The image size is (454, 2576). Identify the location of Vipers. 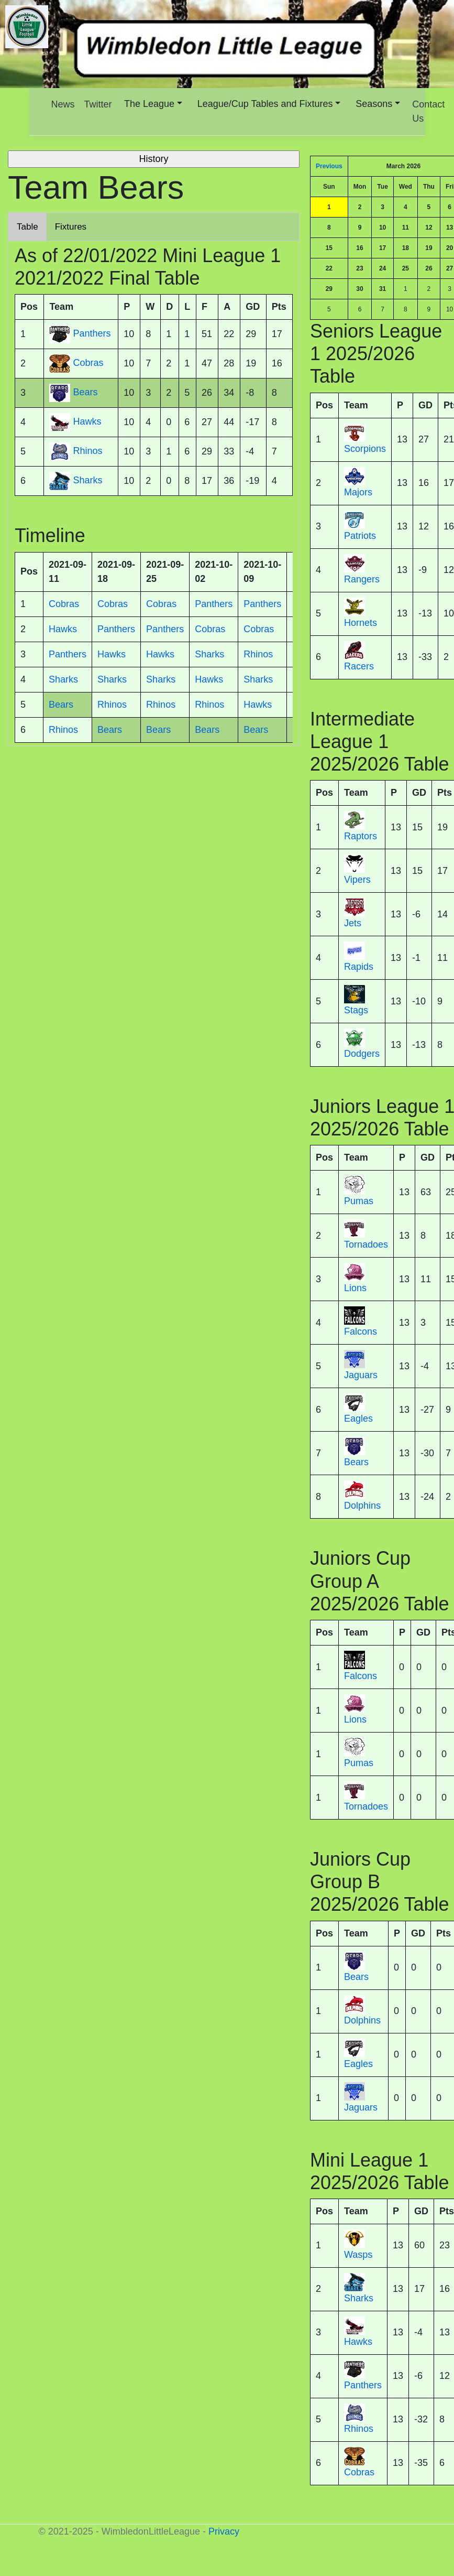
(357, 879).